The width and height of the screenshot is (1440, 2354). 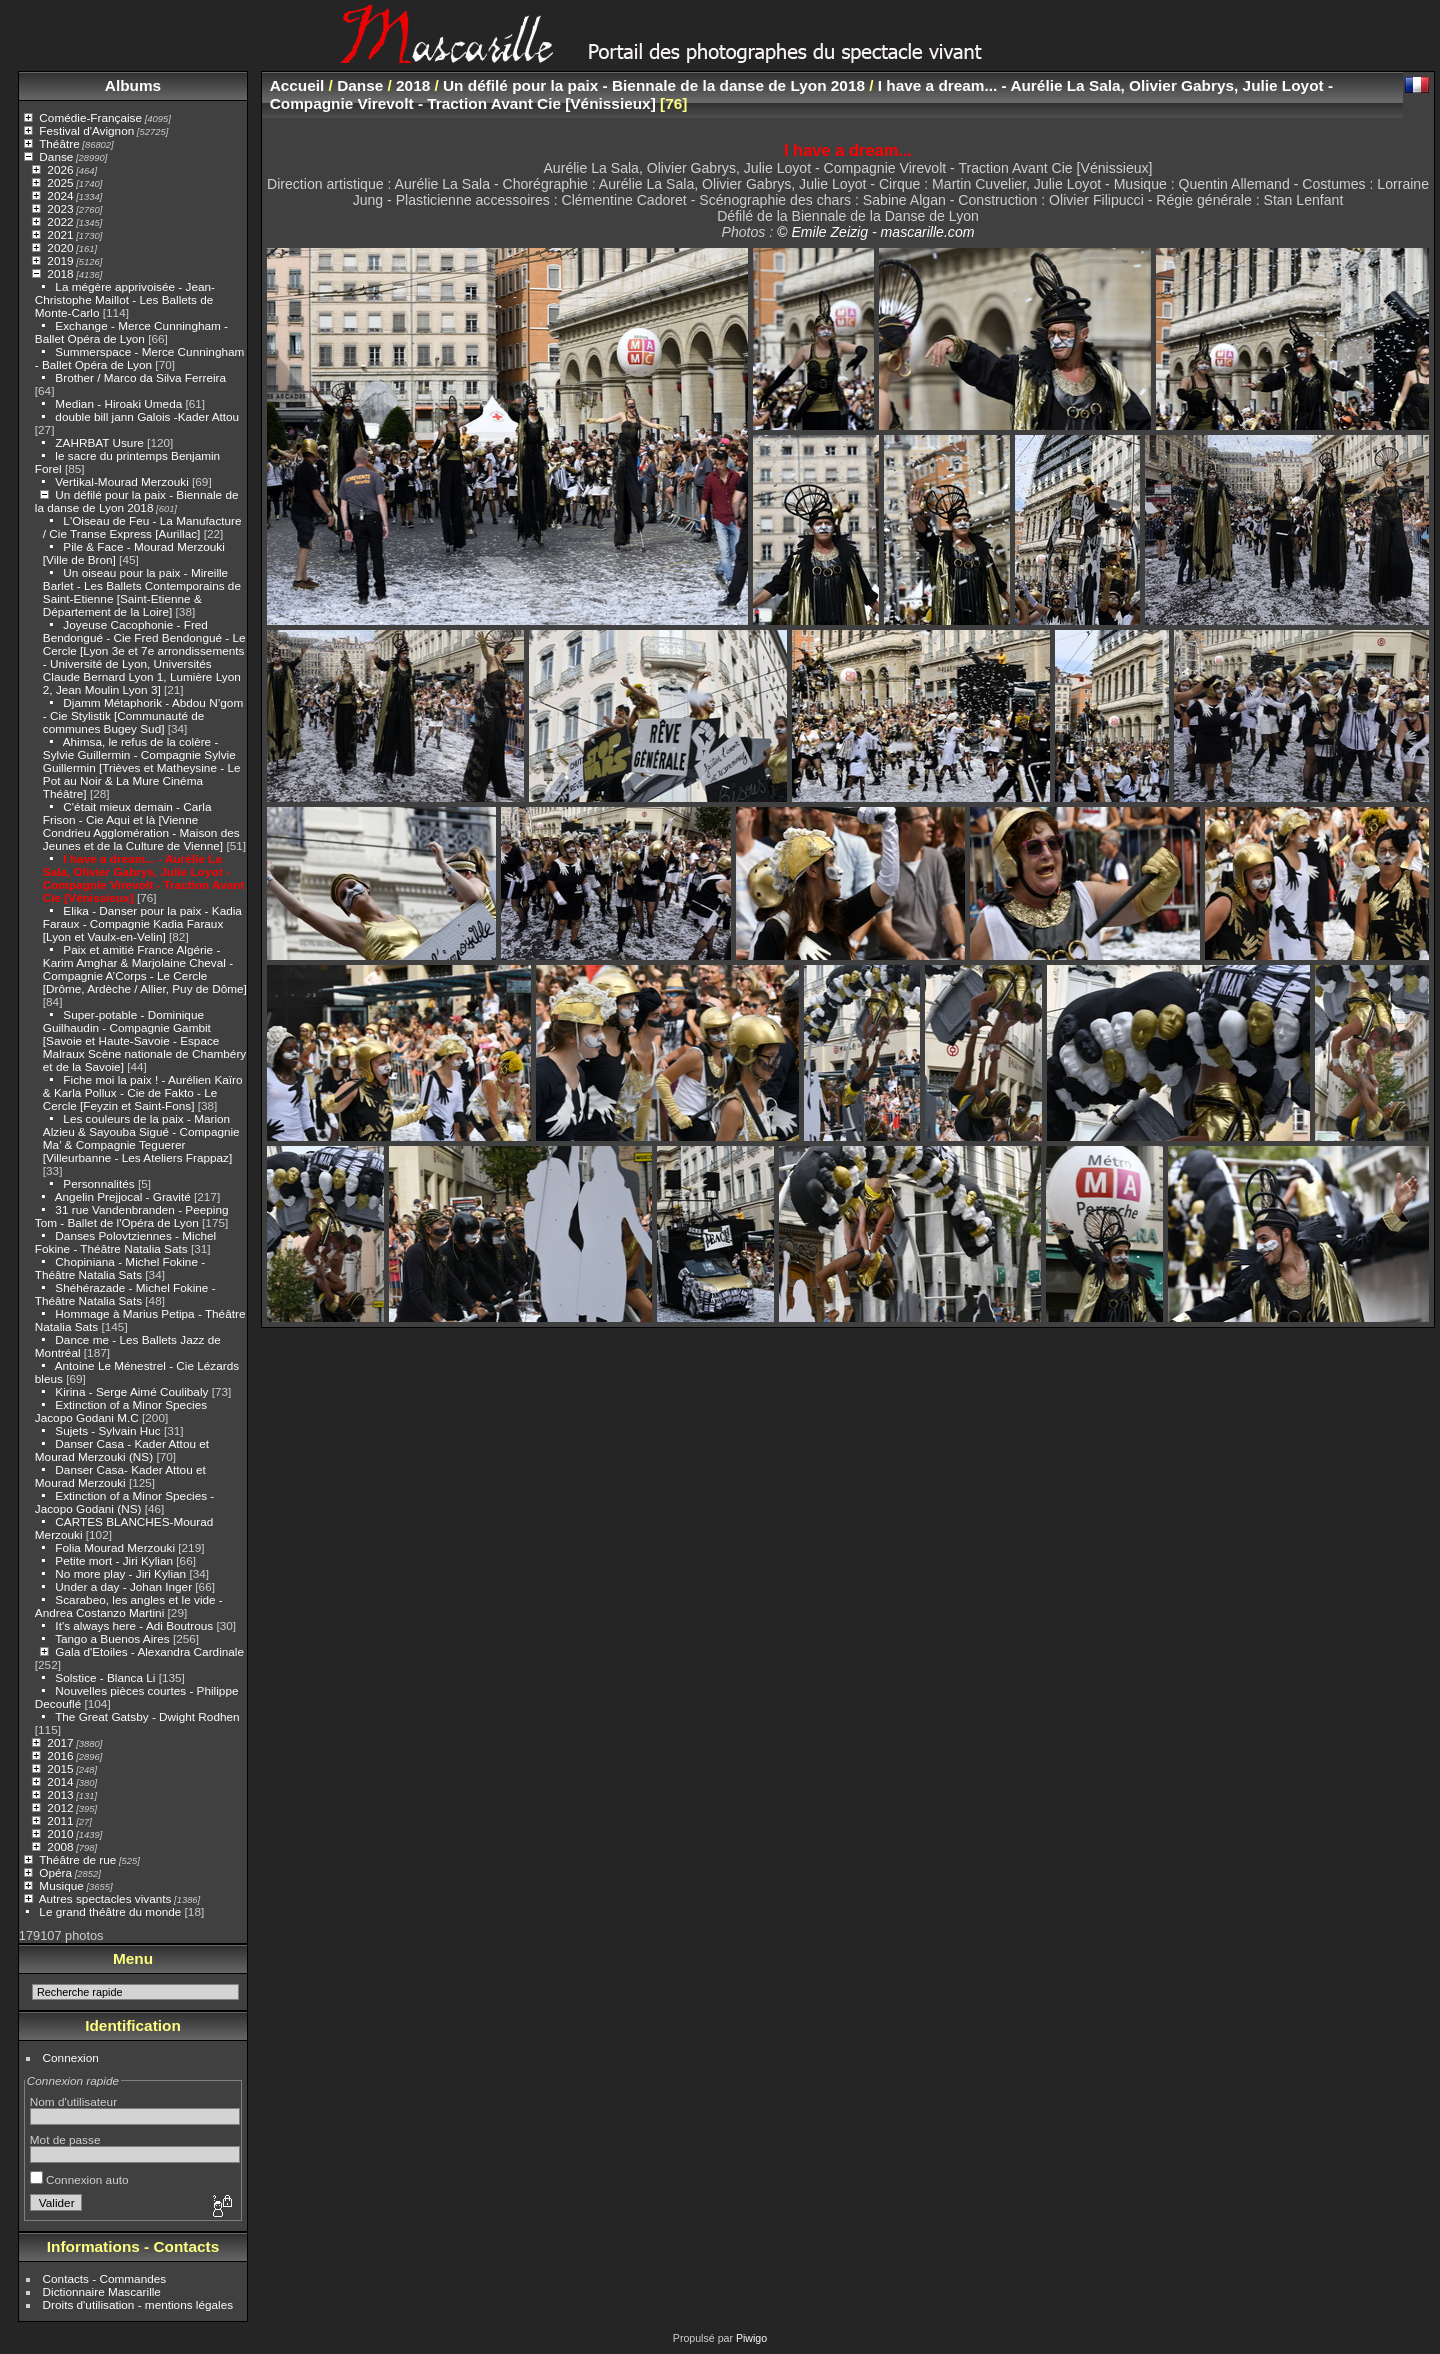 I want to click on Solstice - Blanca Li, so click(x=105, y=1677).